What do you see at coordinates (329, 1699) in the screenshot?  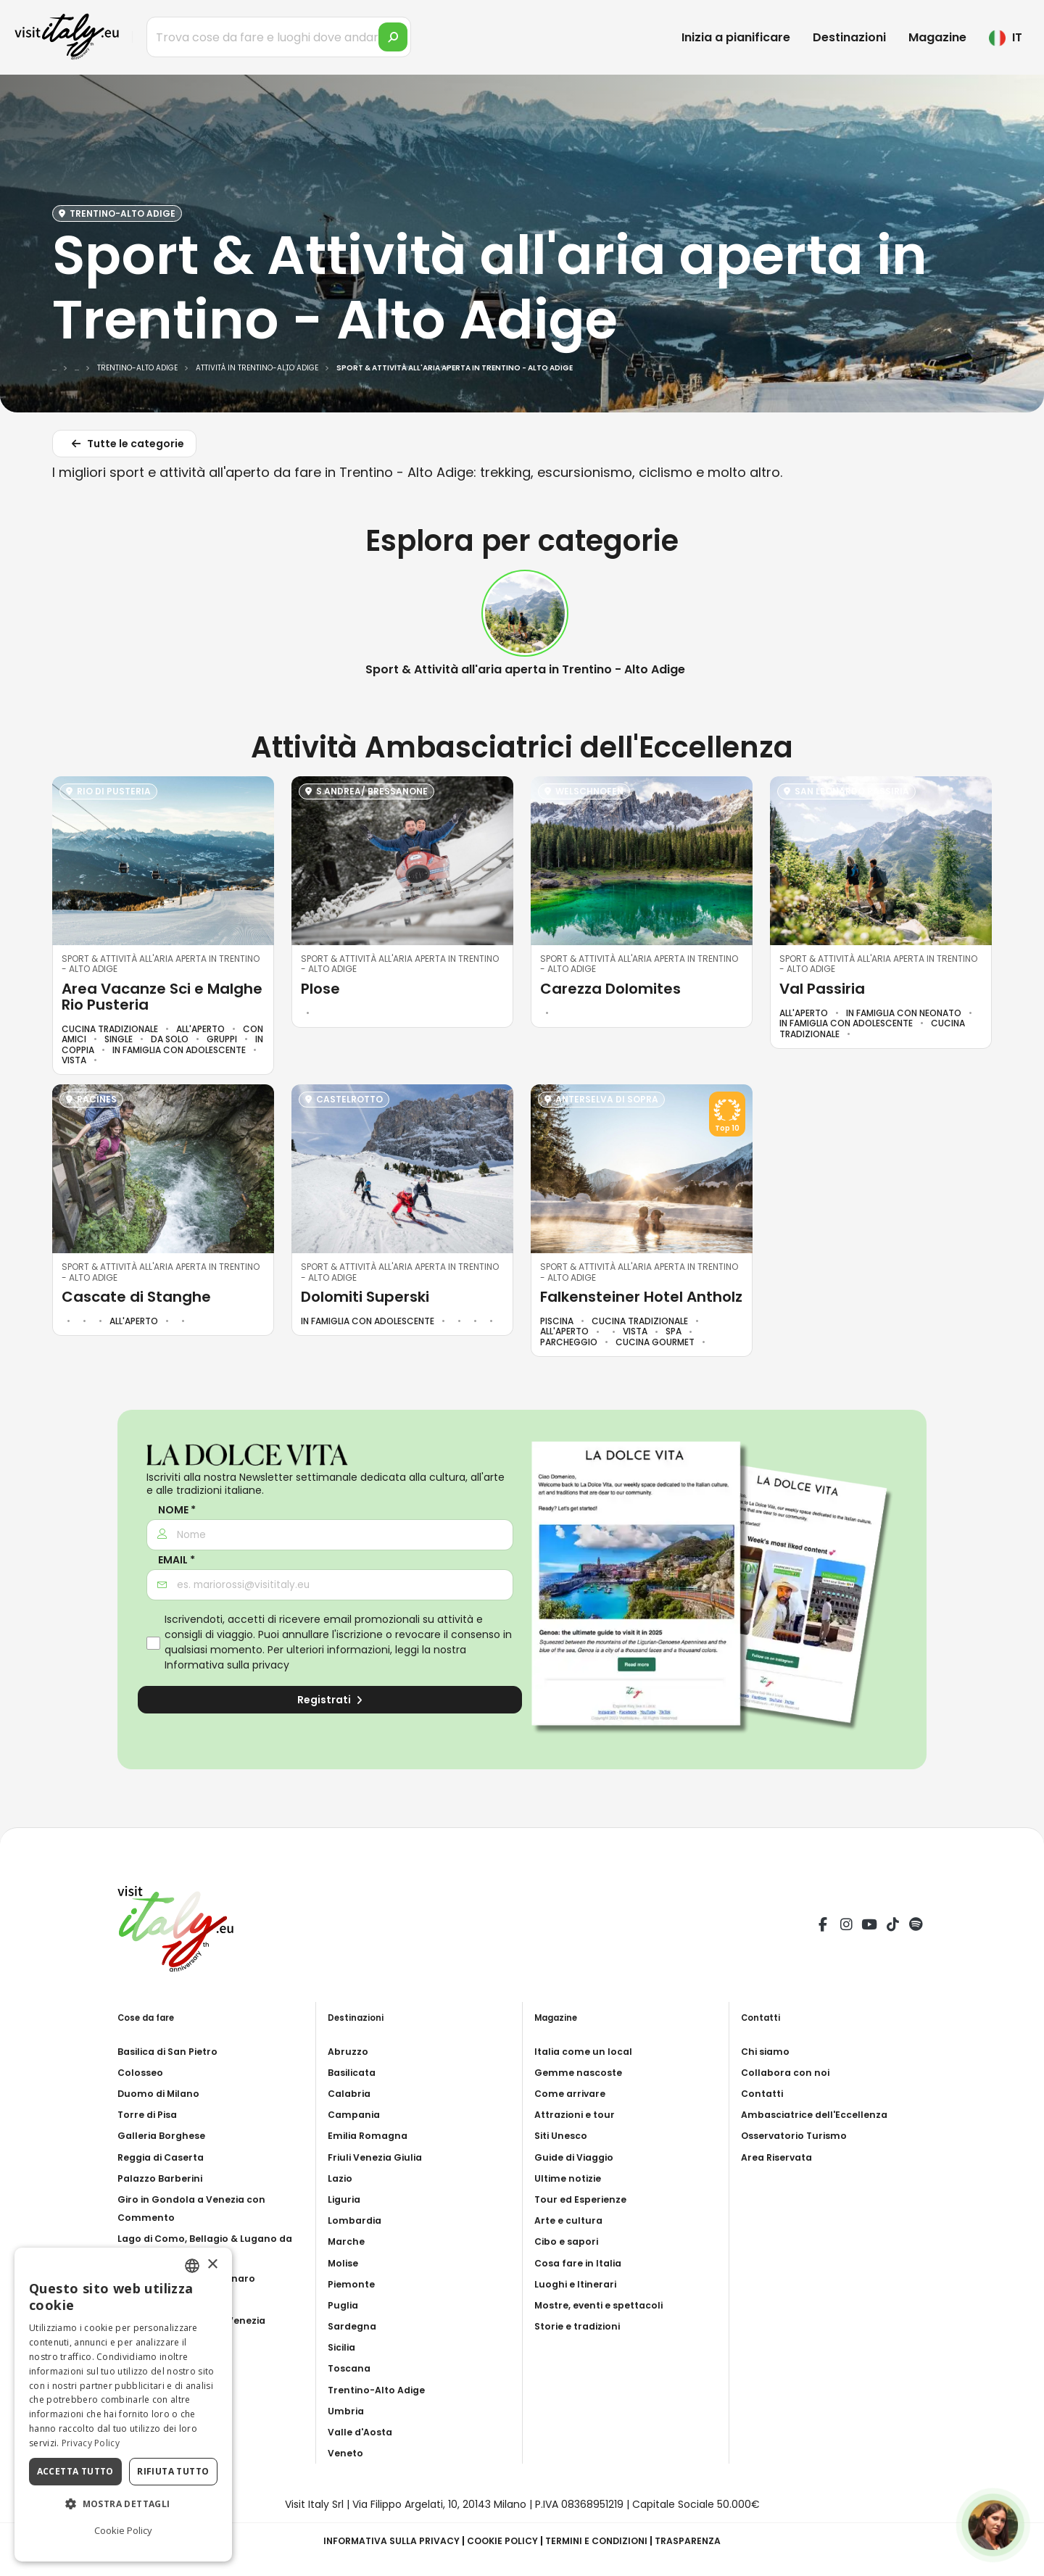 I see `Registrati` at bounding box center [329, 1699].